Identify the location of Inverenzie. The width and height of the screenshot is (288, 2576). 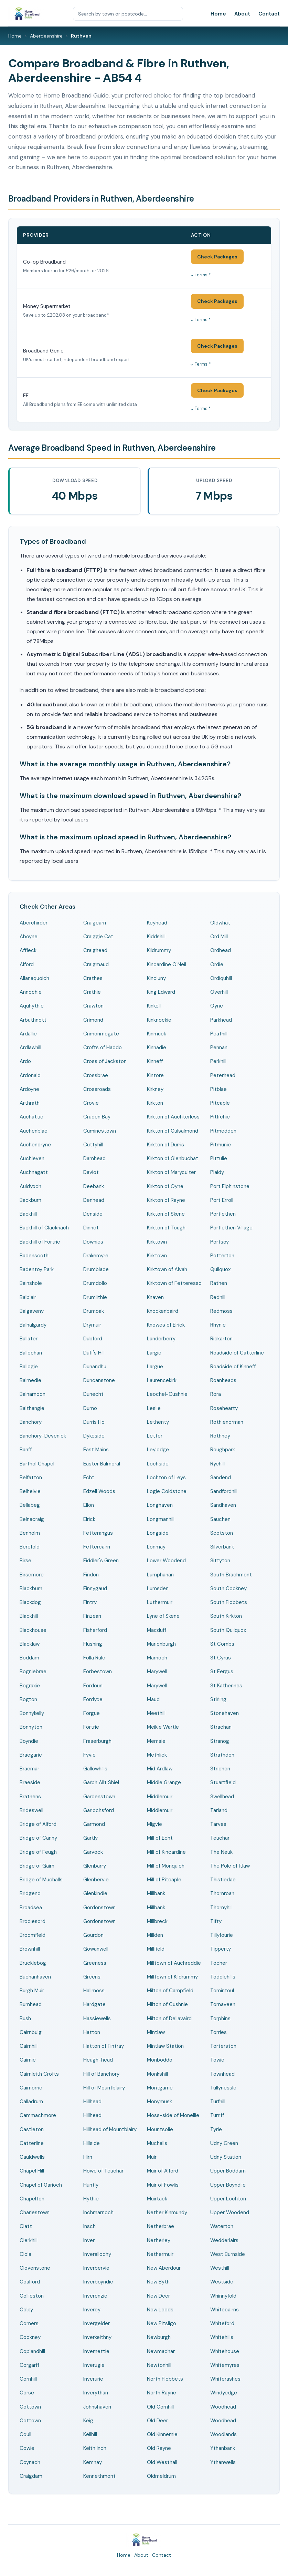
(95, 2295).